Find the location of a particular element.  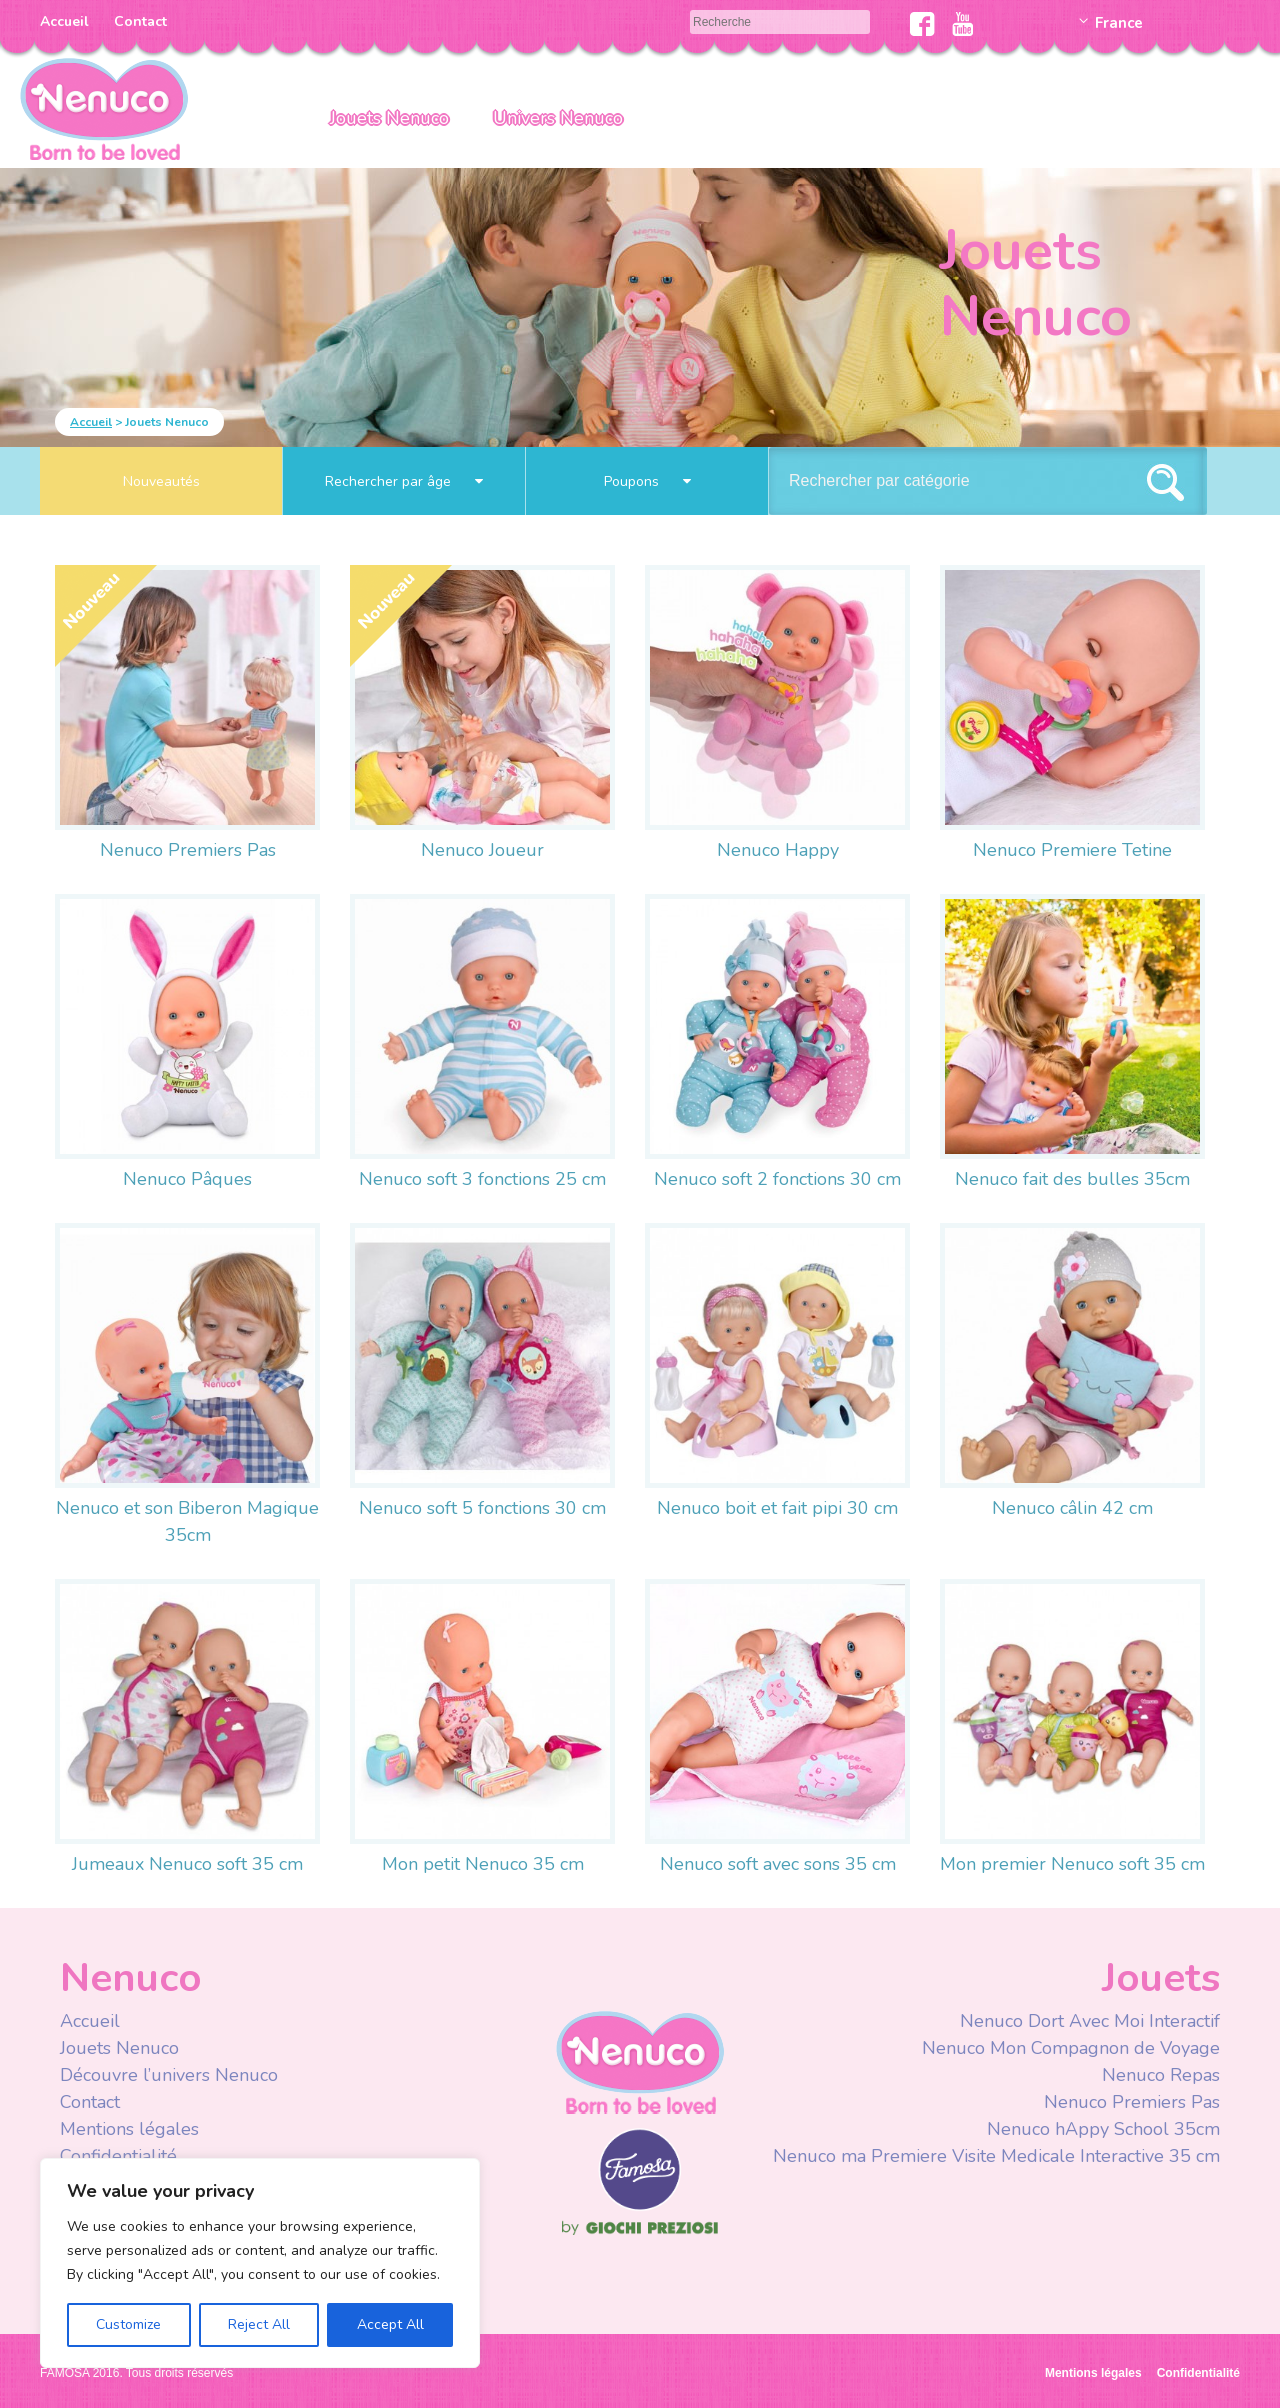

Nenuco Premiere Tetine is located at coordinates (1072, 850).